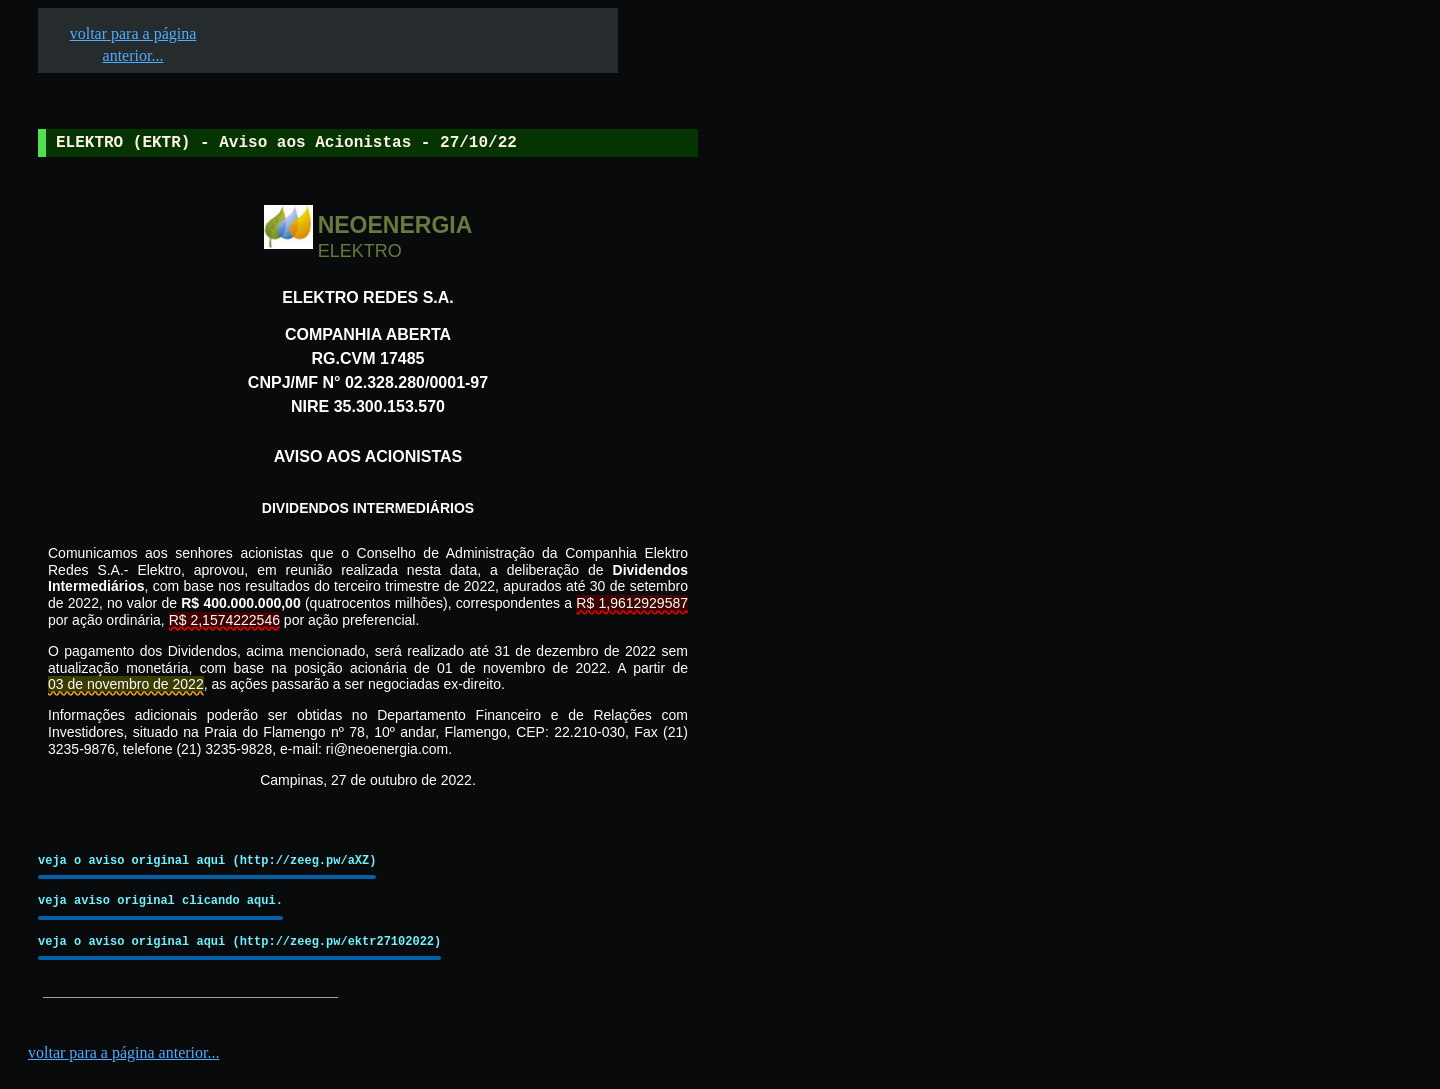  Describe the element at coordinates (851, 621) in the screenshot. I see `[Advertisement]` at that location.